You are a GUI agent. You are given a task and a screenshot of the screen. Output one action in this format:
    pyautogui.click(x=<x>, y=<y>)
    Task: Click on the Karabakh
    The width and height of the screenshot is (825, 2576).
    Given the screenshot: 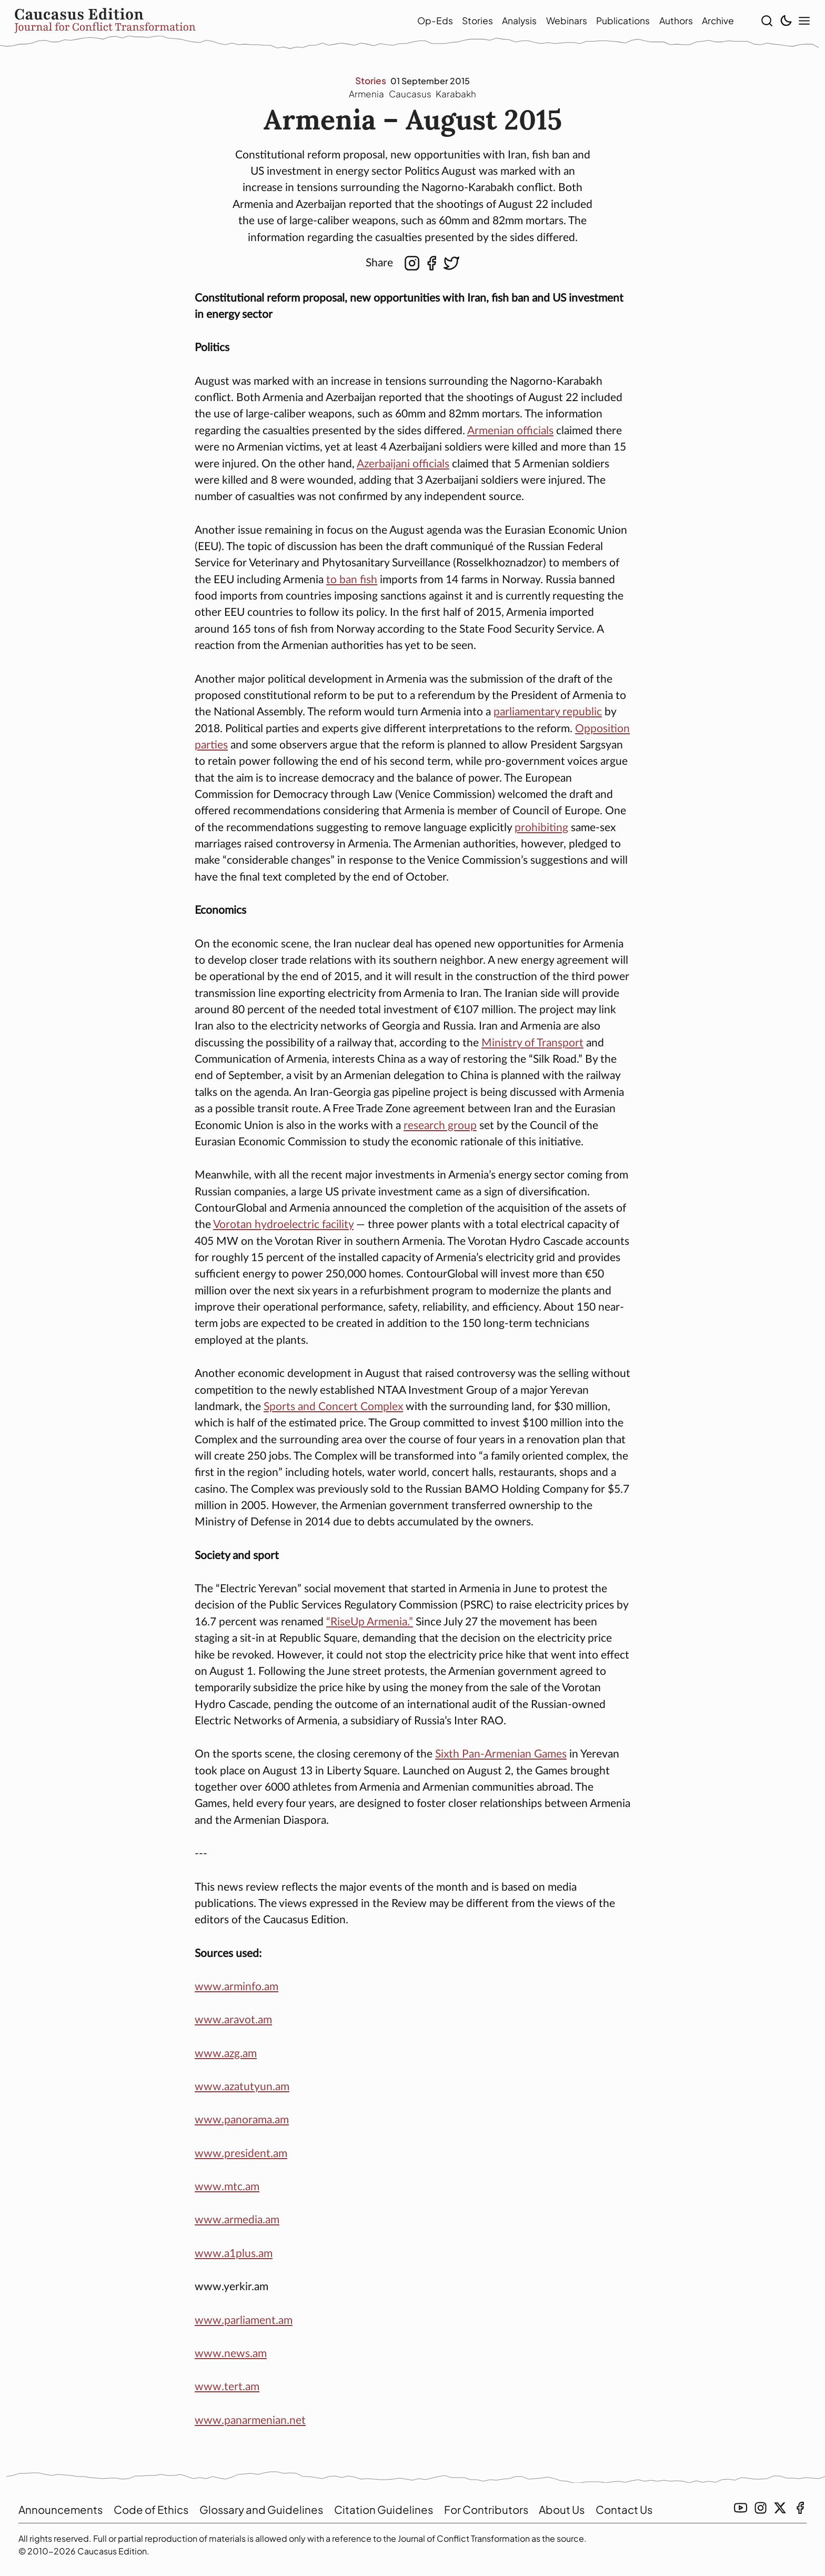 What is the action you would take?
    pyautogui.click(x=456, y=96)
    